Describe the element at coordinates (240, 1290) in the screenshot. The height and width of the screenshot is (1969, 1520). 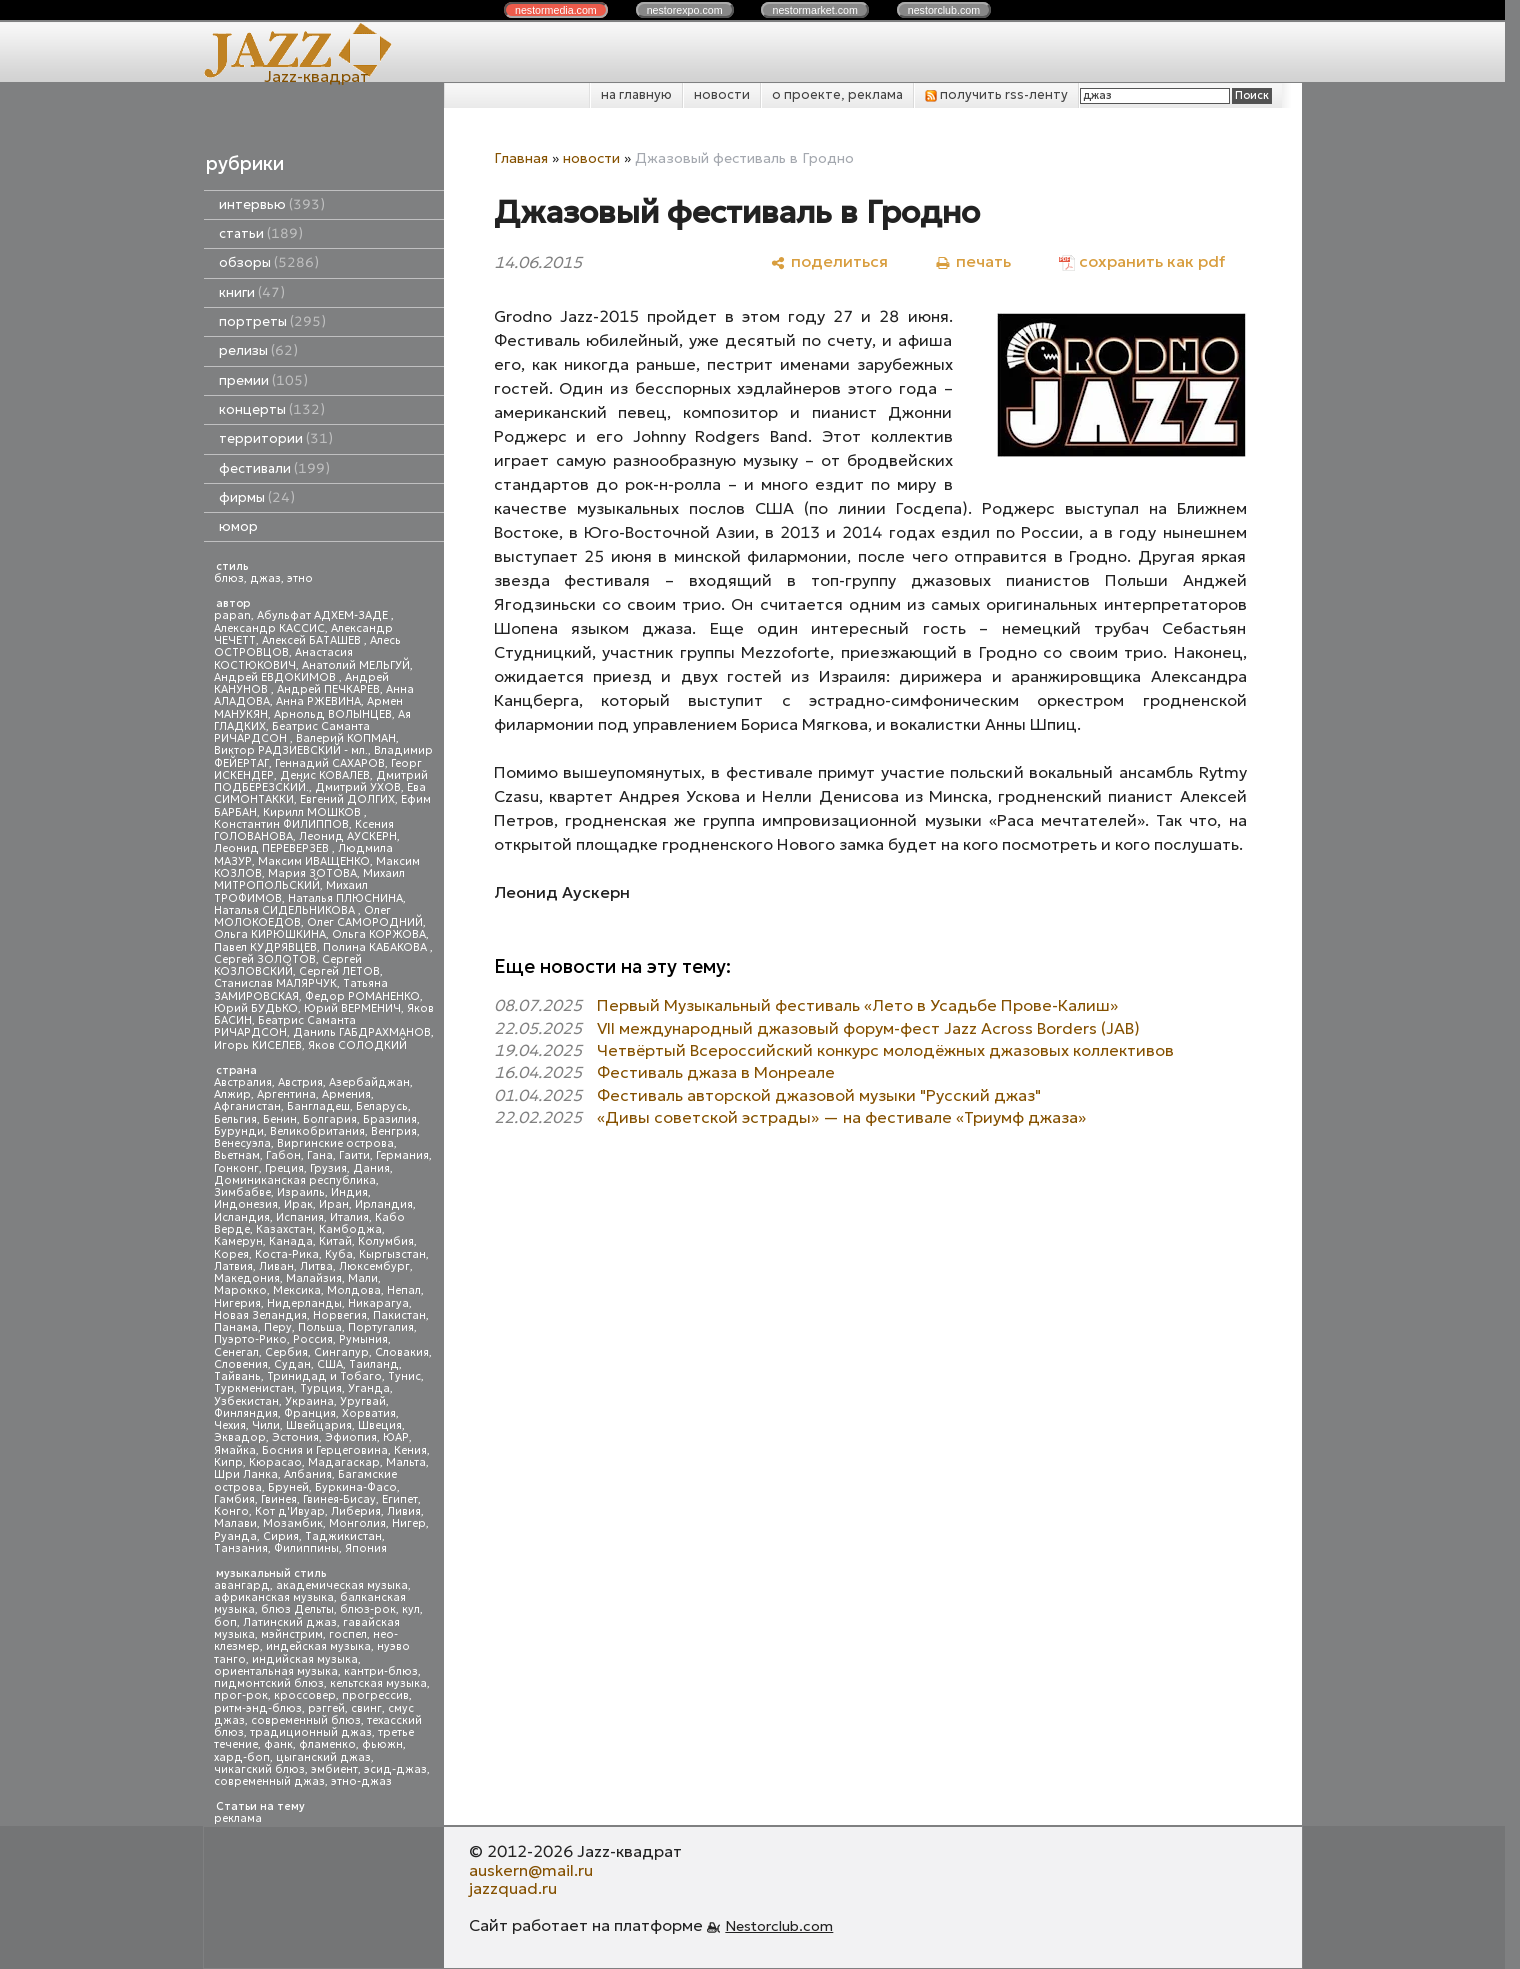
I see `Марокко` at that location.